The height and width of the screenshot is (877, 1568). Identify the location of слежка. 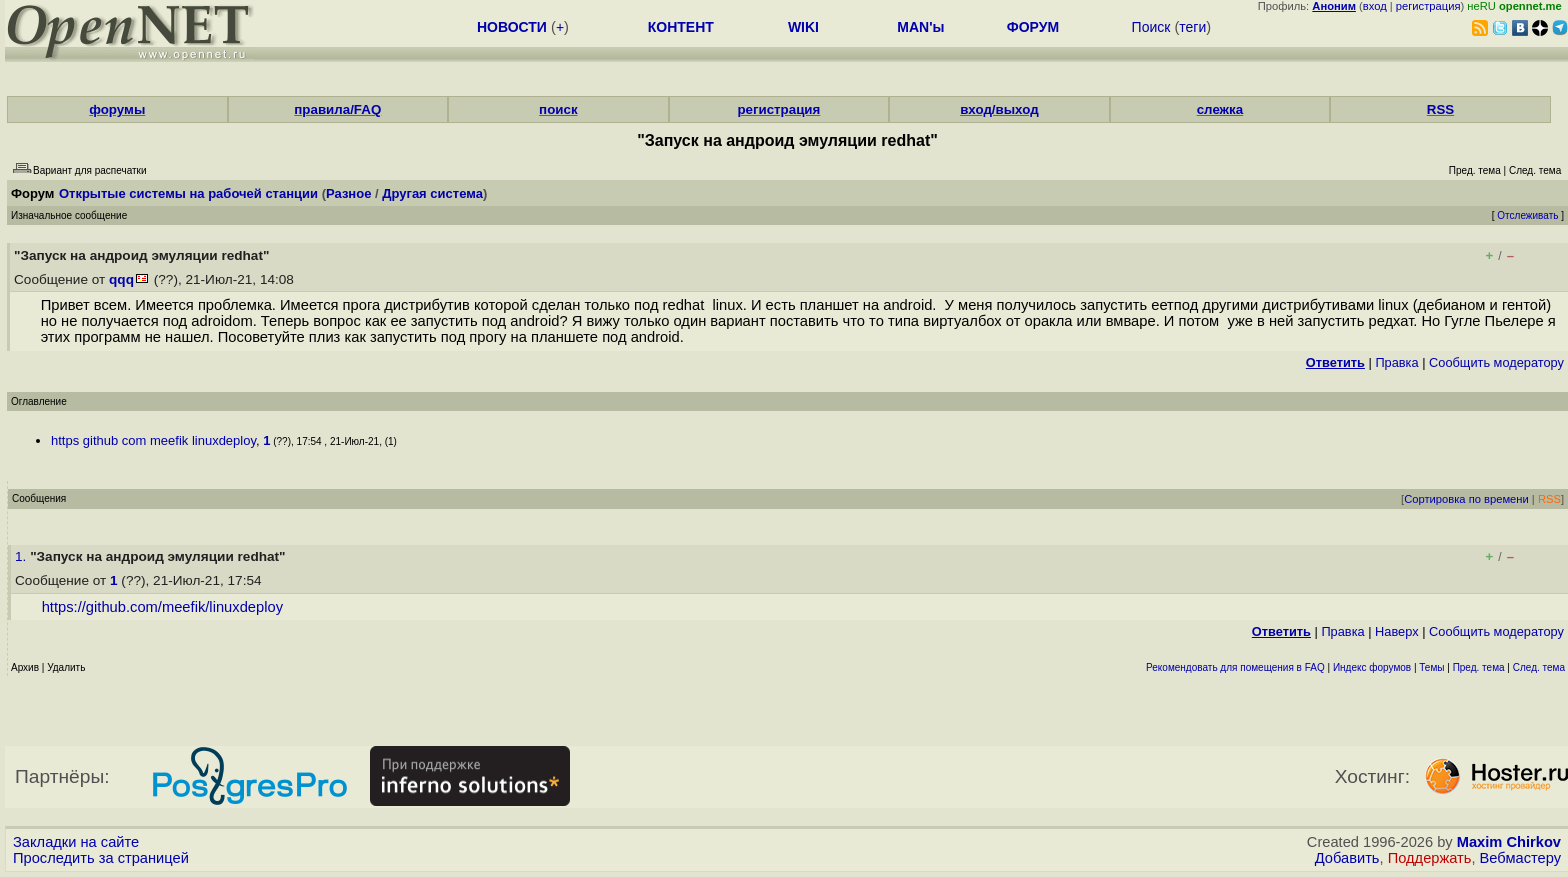
(1220, 109).